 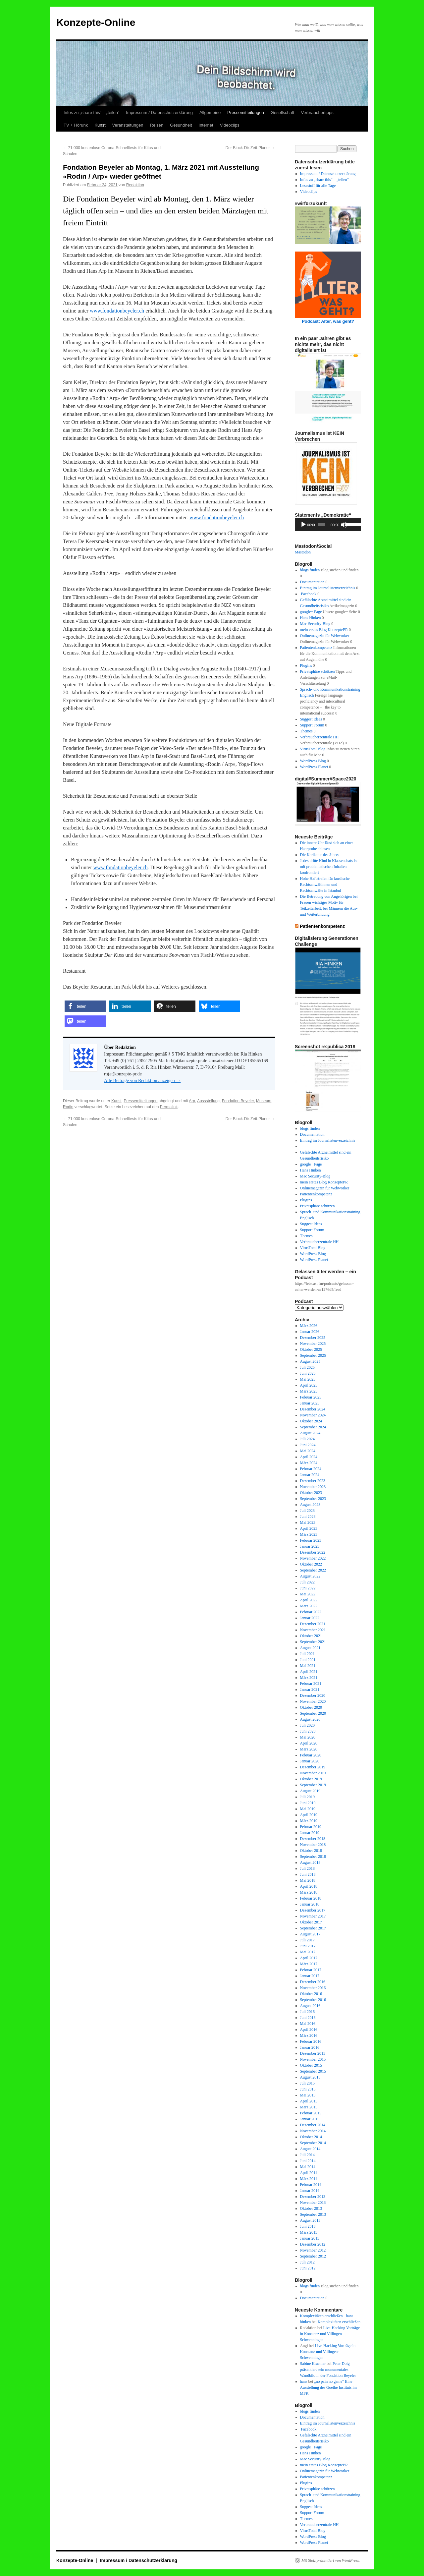 I want to click on November 2015, so click(x=313, y=2059).